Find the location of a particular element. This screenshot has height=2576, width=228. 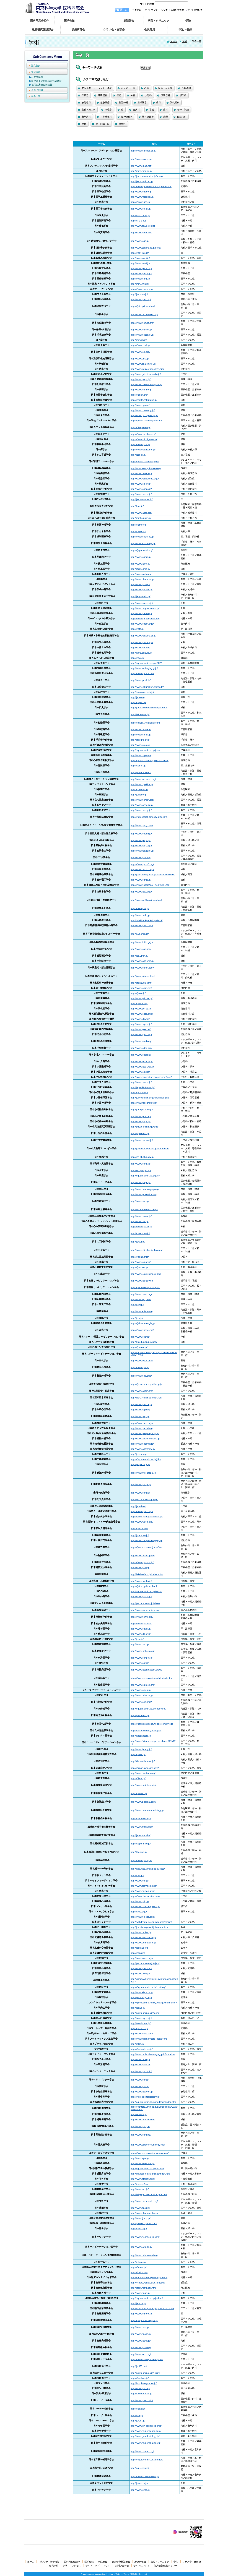

https://www.jgca.jp/ is located at coordinates (140, 202).